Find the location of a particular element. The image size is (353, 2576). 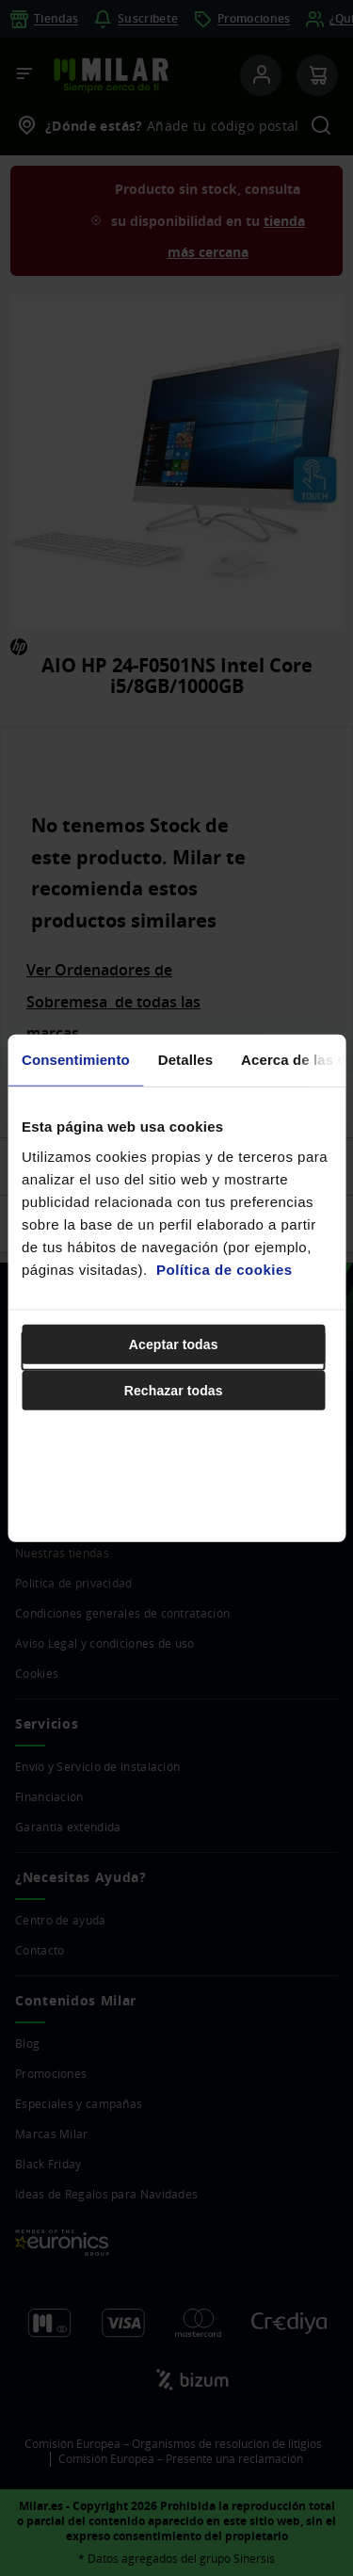

Rechazar todas is located at coordinates (173, 1389).